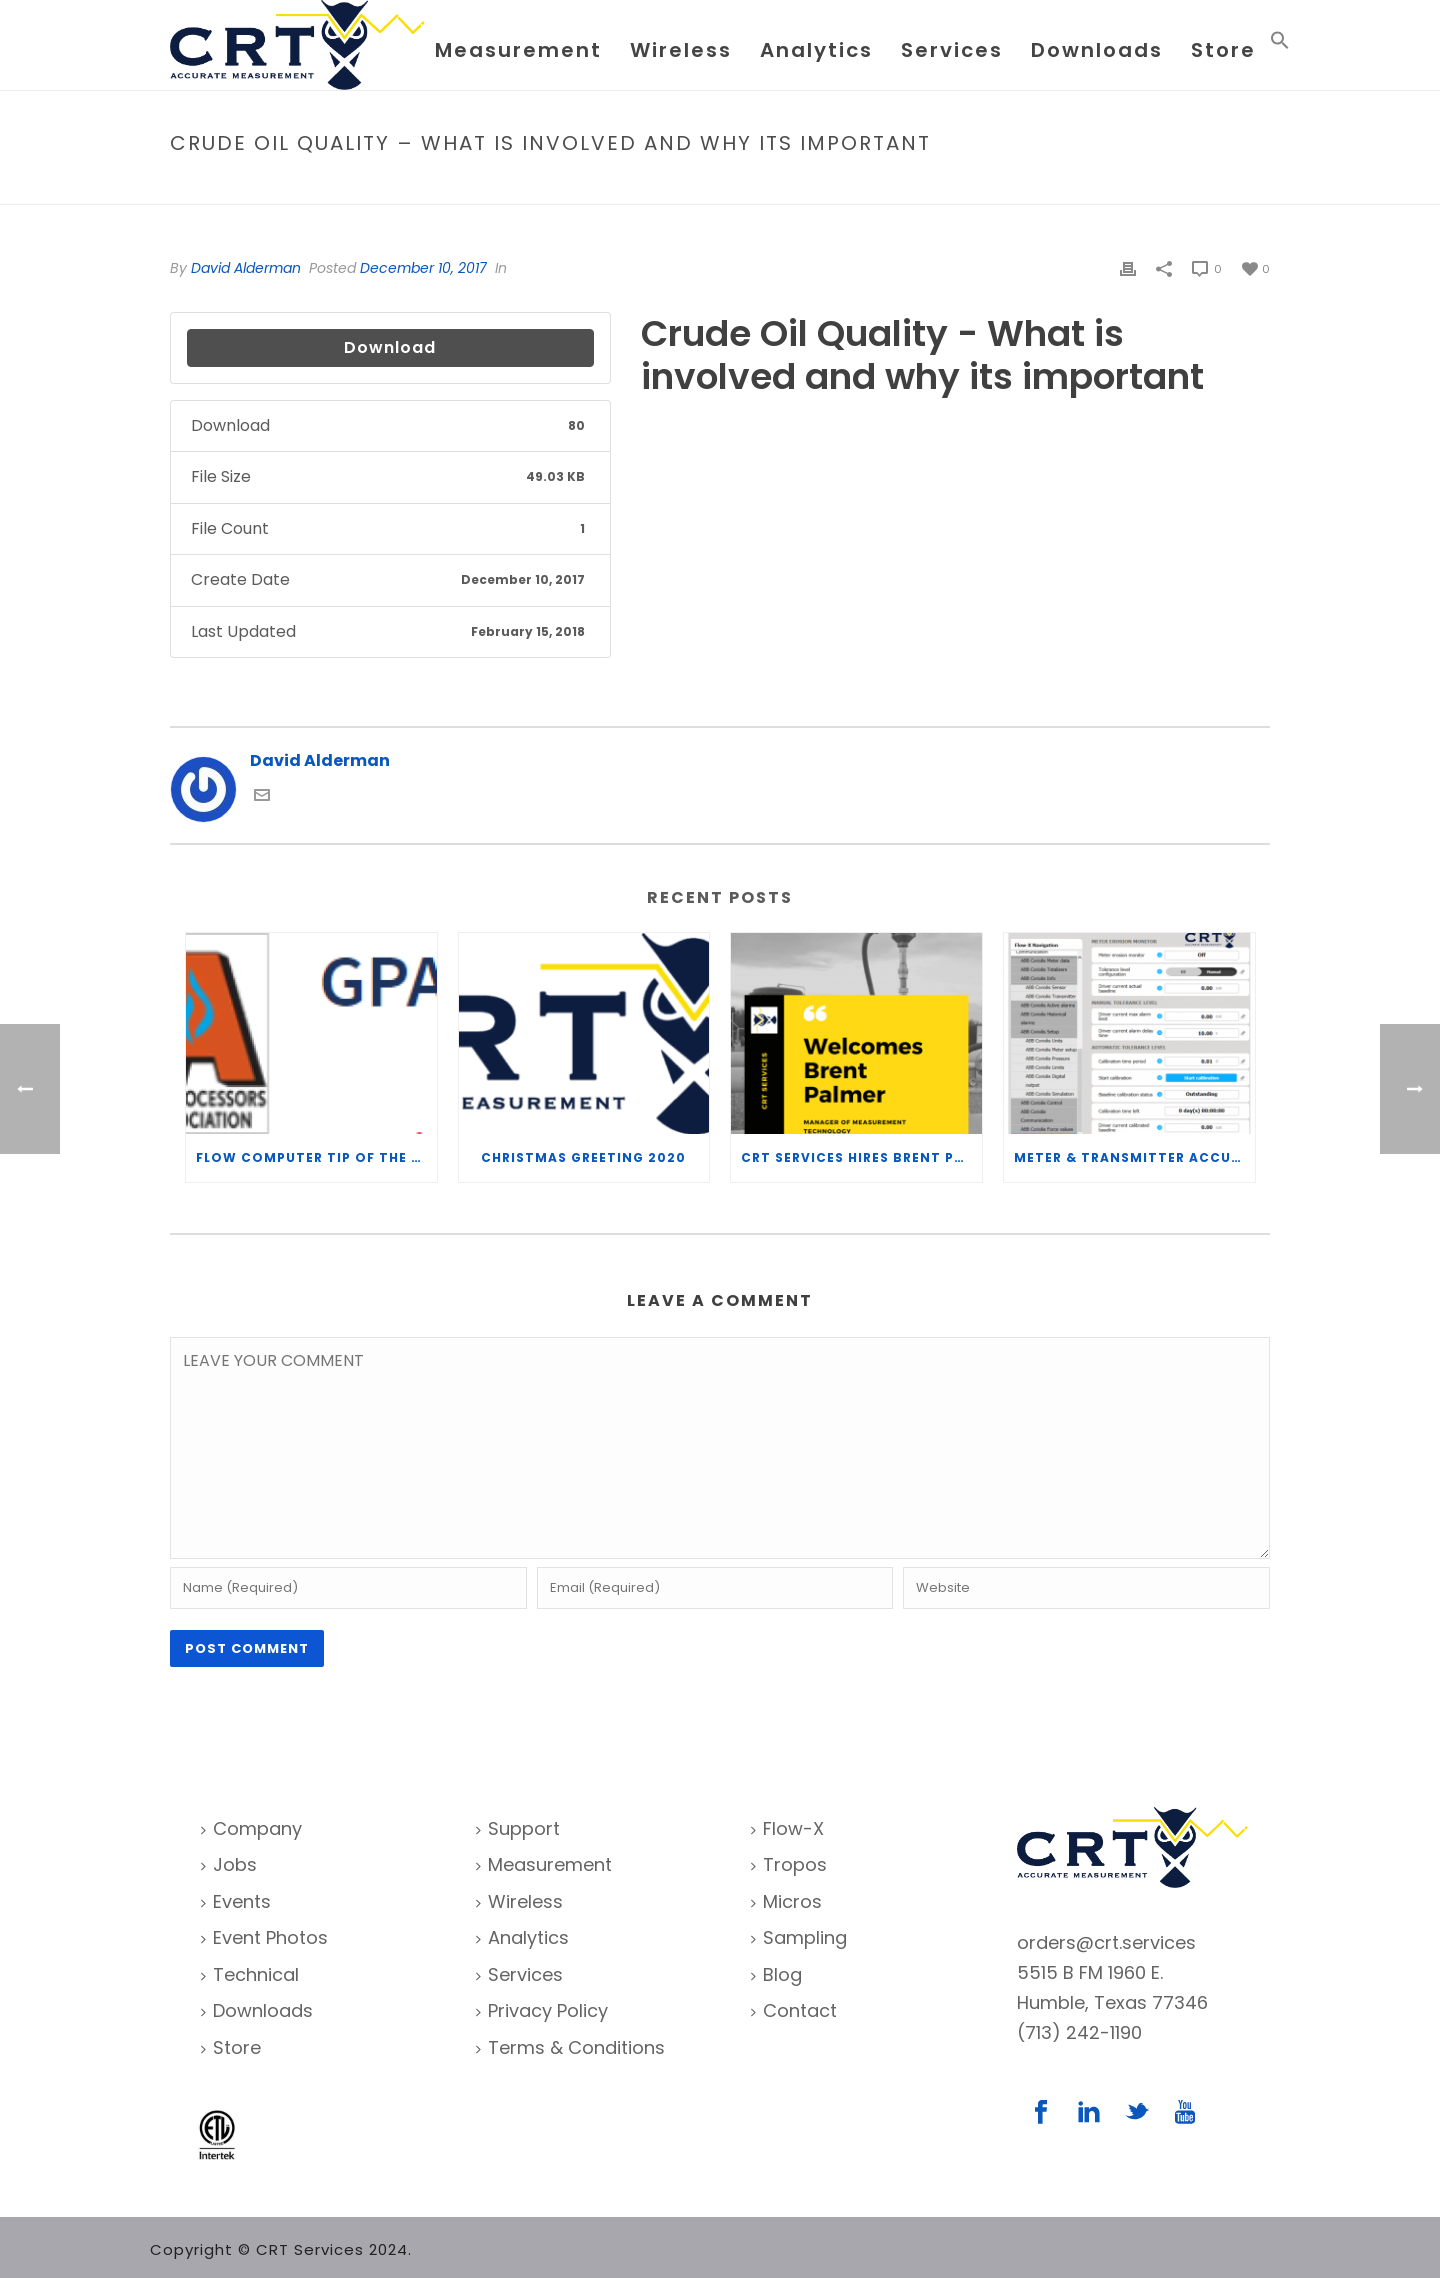  I want to click on Services, so click(952, 50).